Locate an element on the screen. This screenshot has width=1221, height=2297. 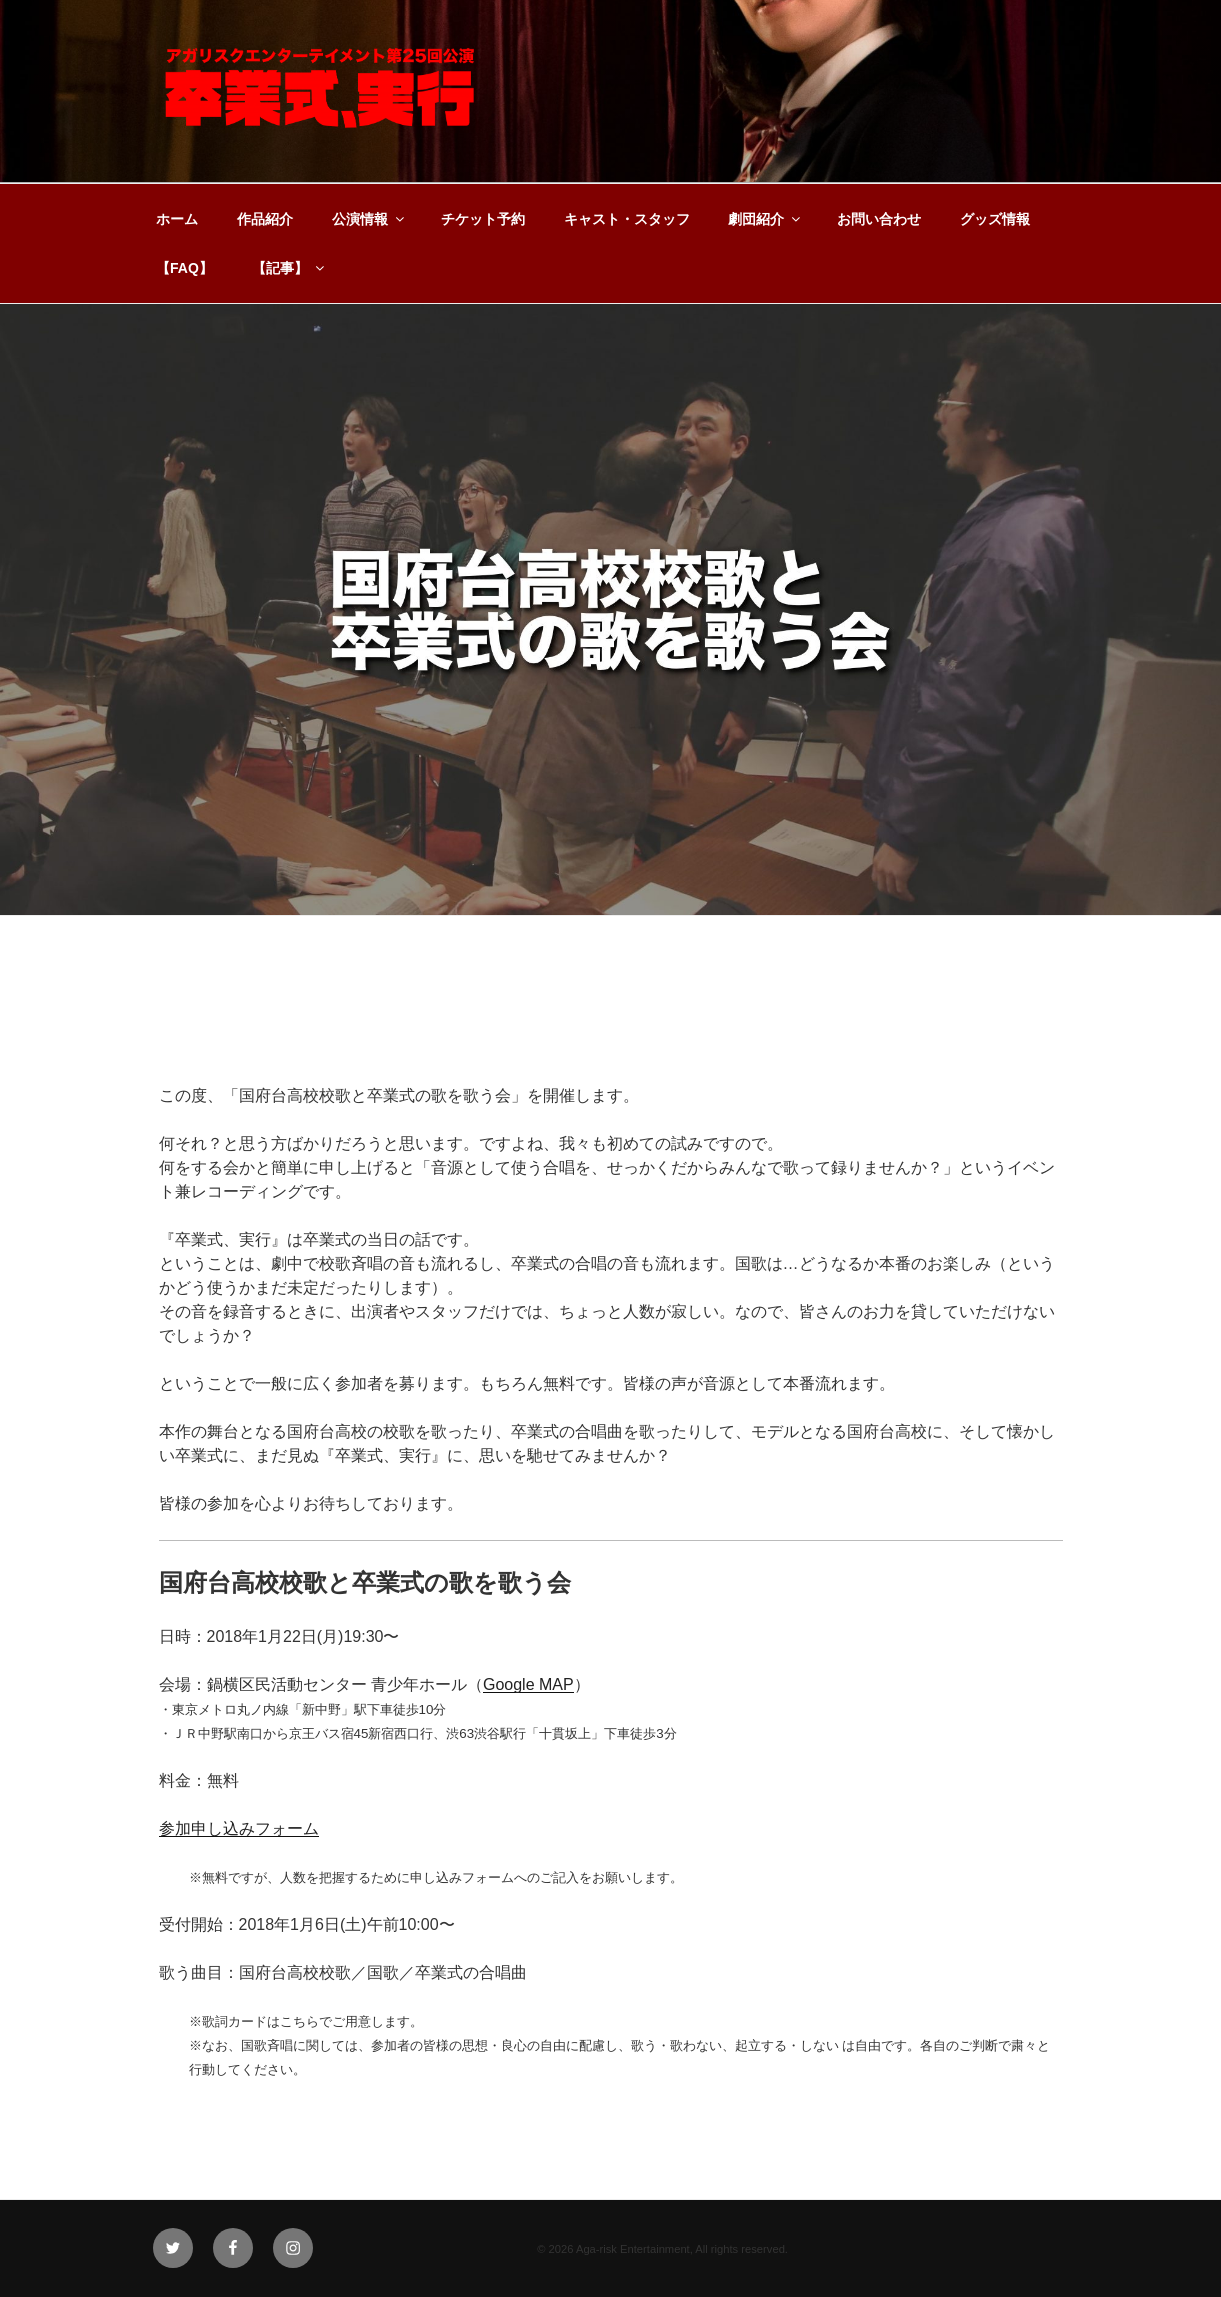
劇団紹介 is located at coordinates (765, 219).